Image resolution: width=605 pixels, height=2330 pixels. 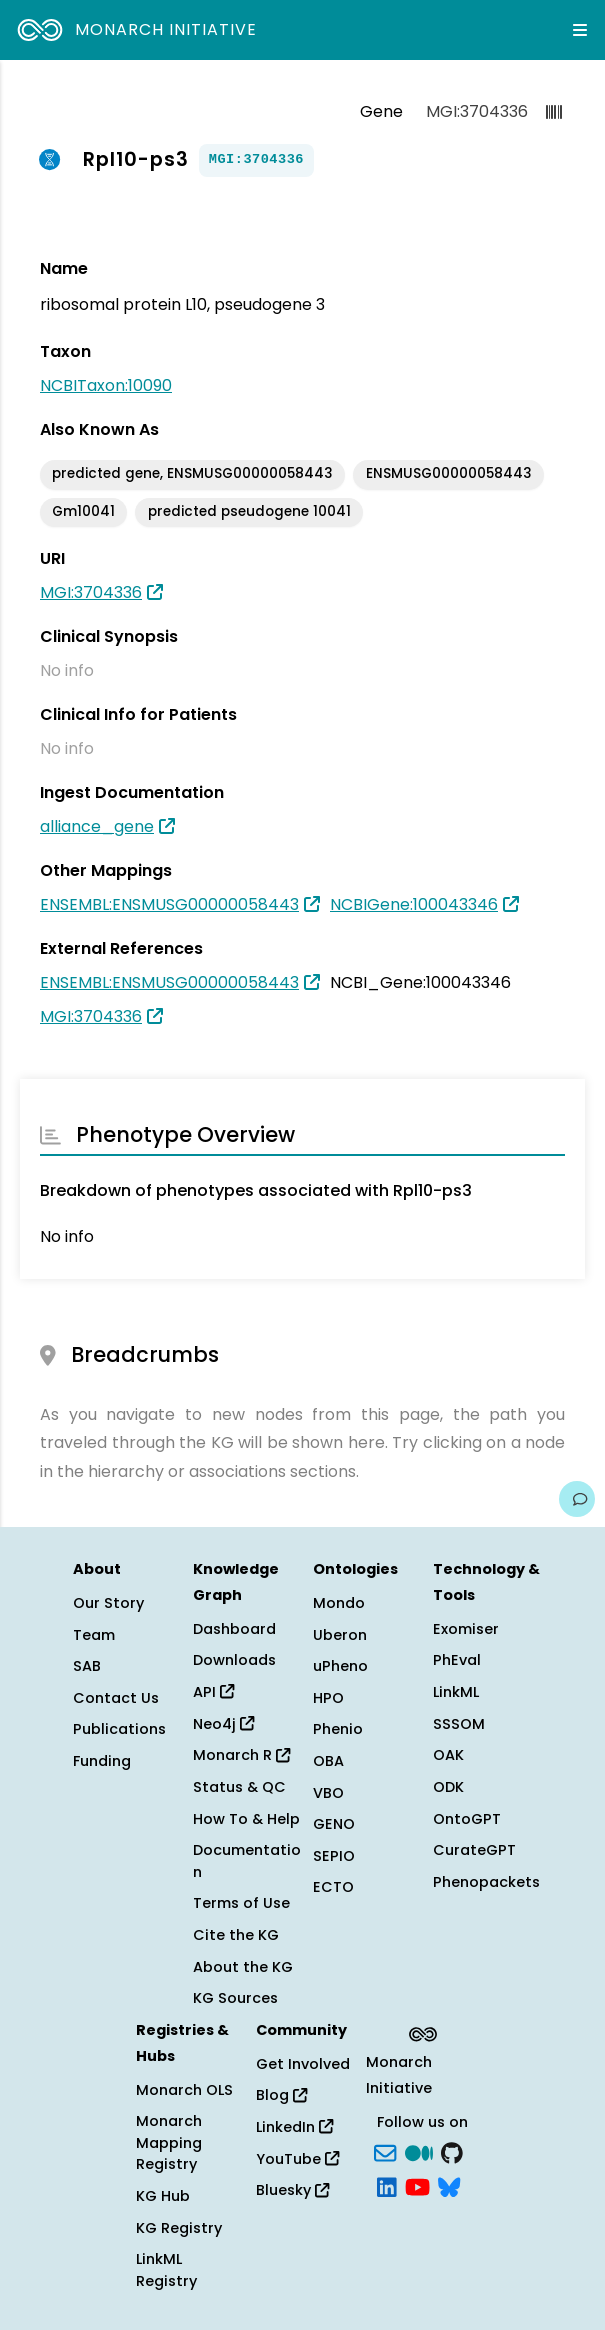 What do you see at coordinates (466, 1629) in the screenshot?
I see `Exomiser` at bounding box center [466, 1629].